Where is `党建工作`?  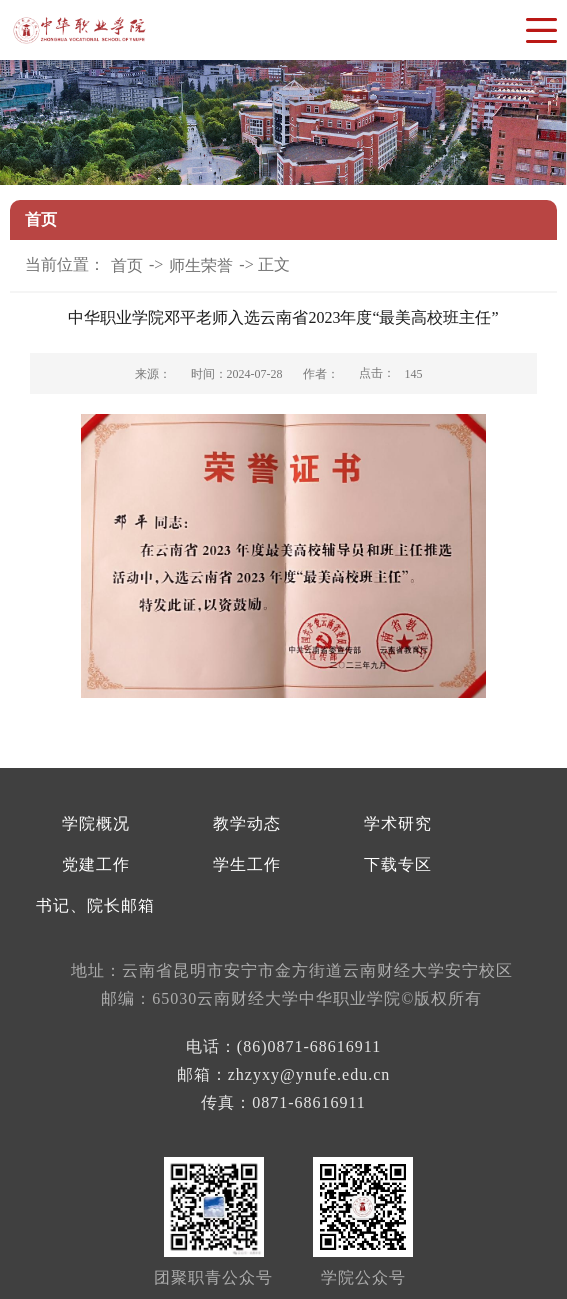
党建工作 is located at coordinates (96, 864).